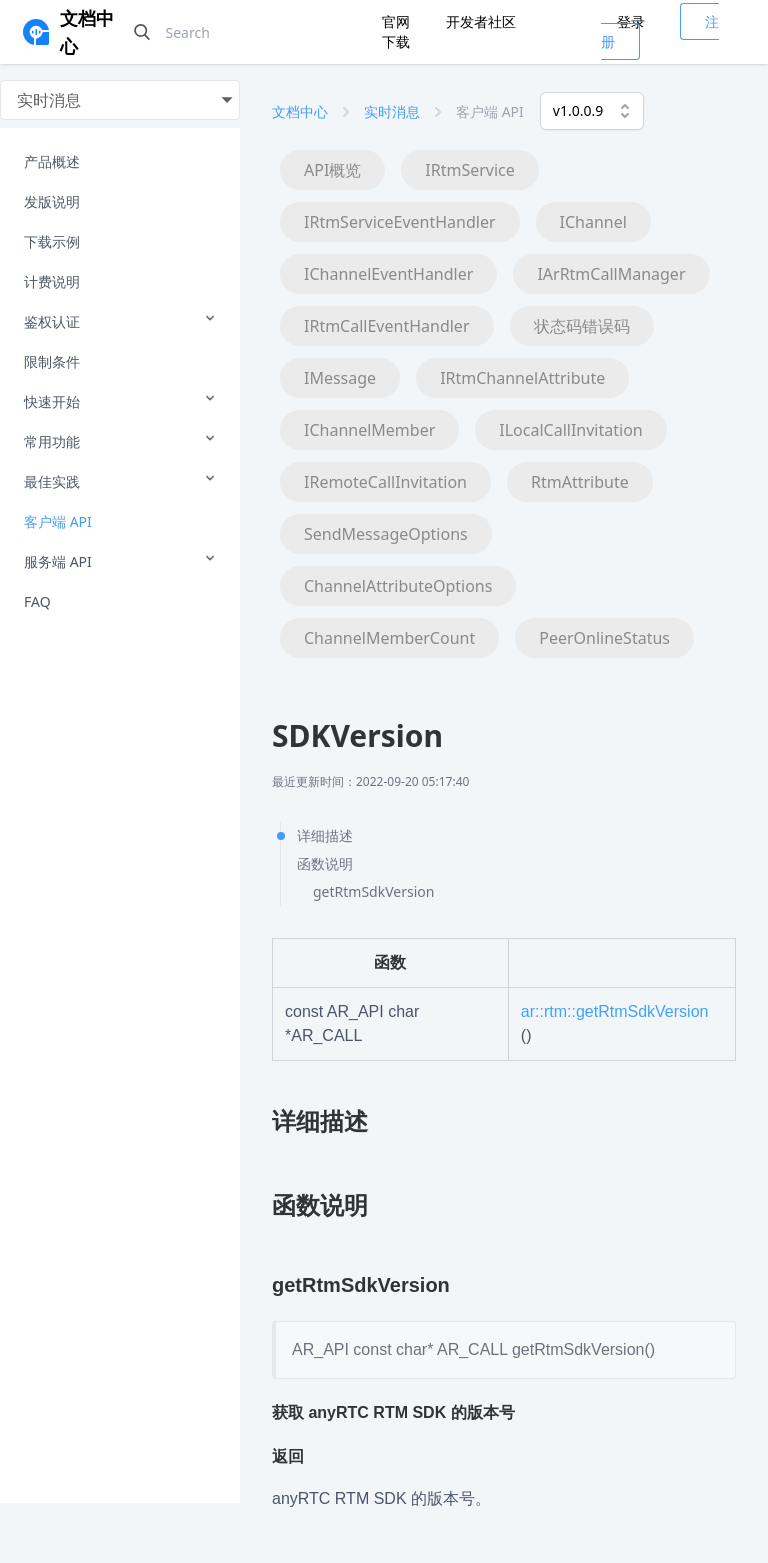 The width and height of the screenshot is (768, 1563). Describe the element at coordinates (52, 161) in the screenshot. I see `产品概述` at that location.